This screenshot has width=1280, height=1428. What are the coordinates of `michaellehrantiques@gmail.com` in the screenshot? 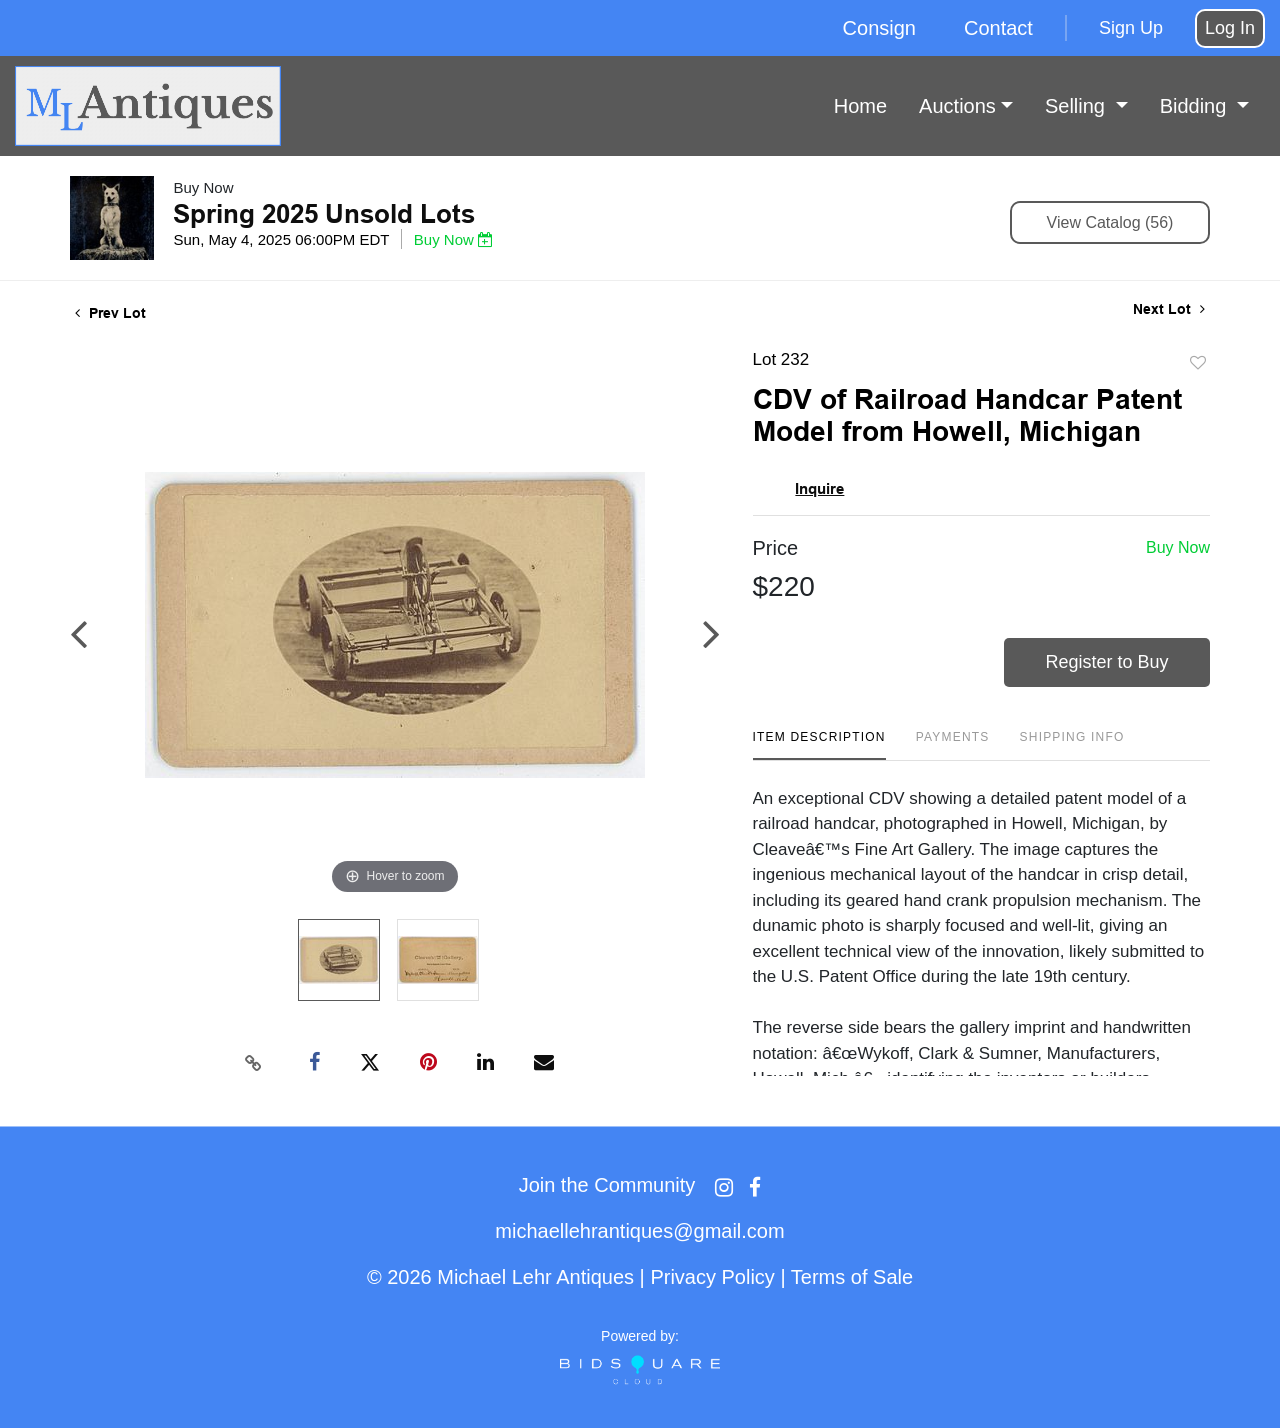 It's located at (639, 1231).